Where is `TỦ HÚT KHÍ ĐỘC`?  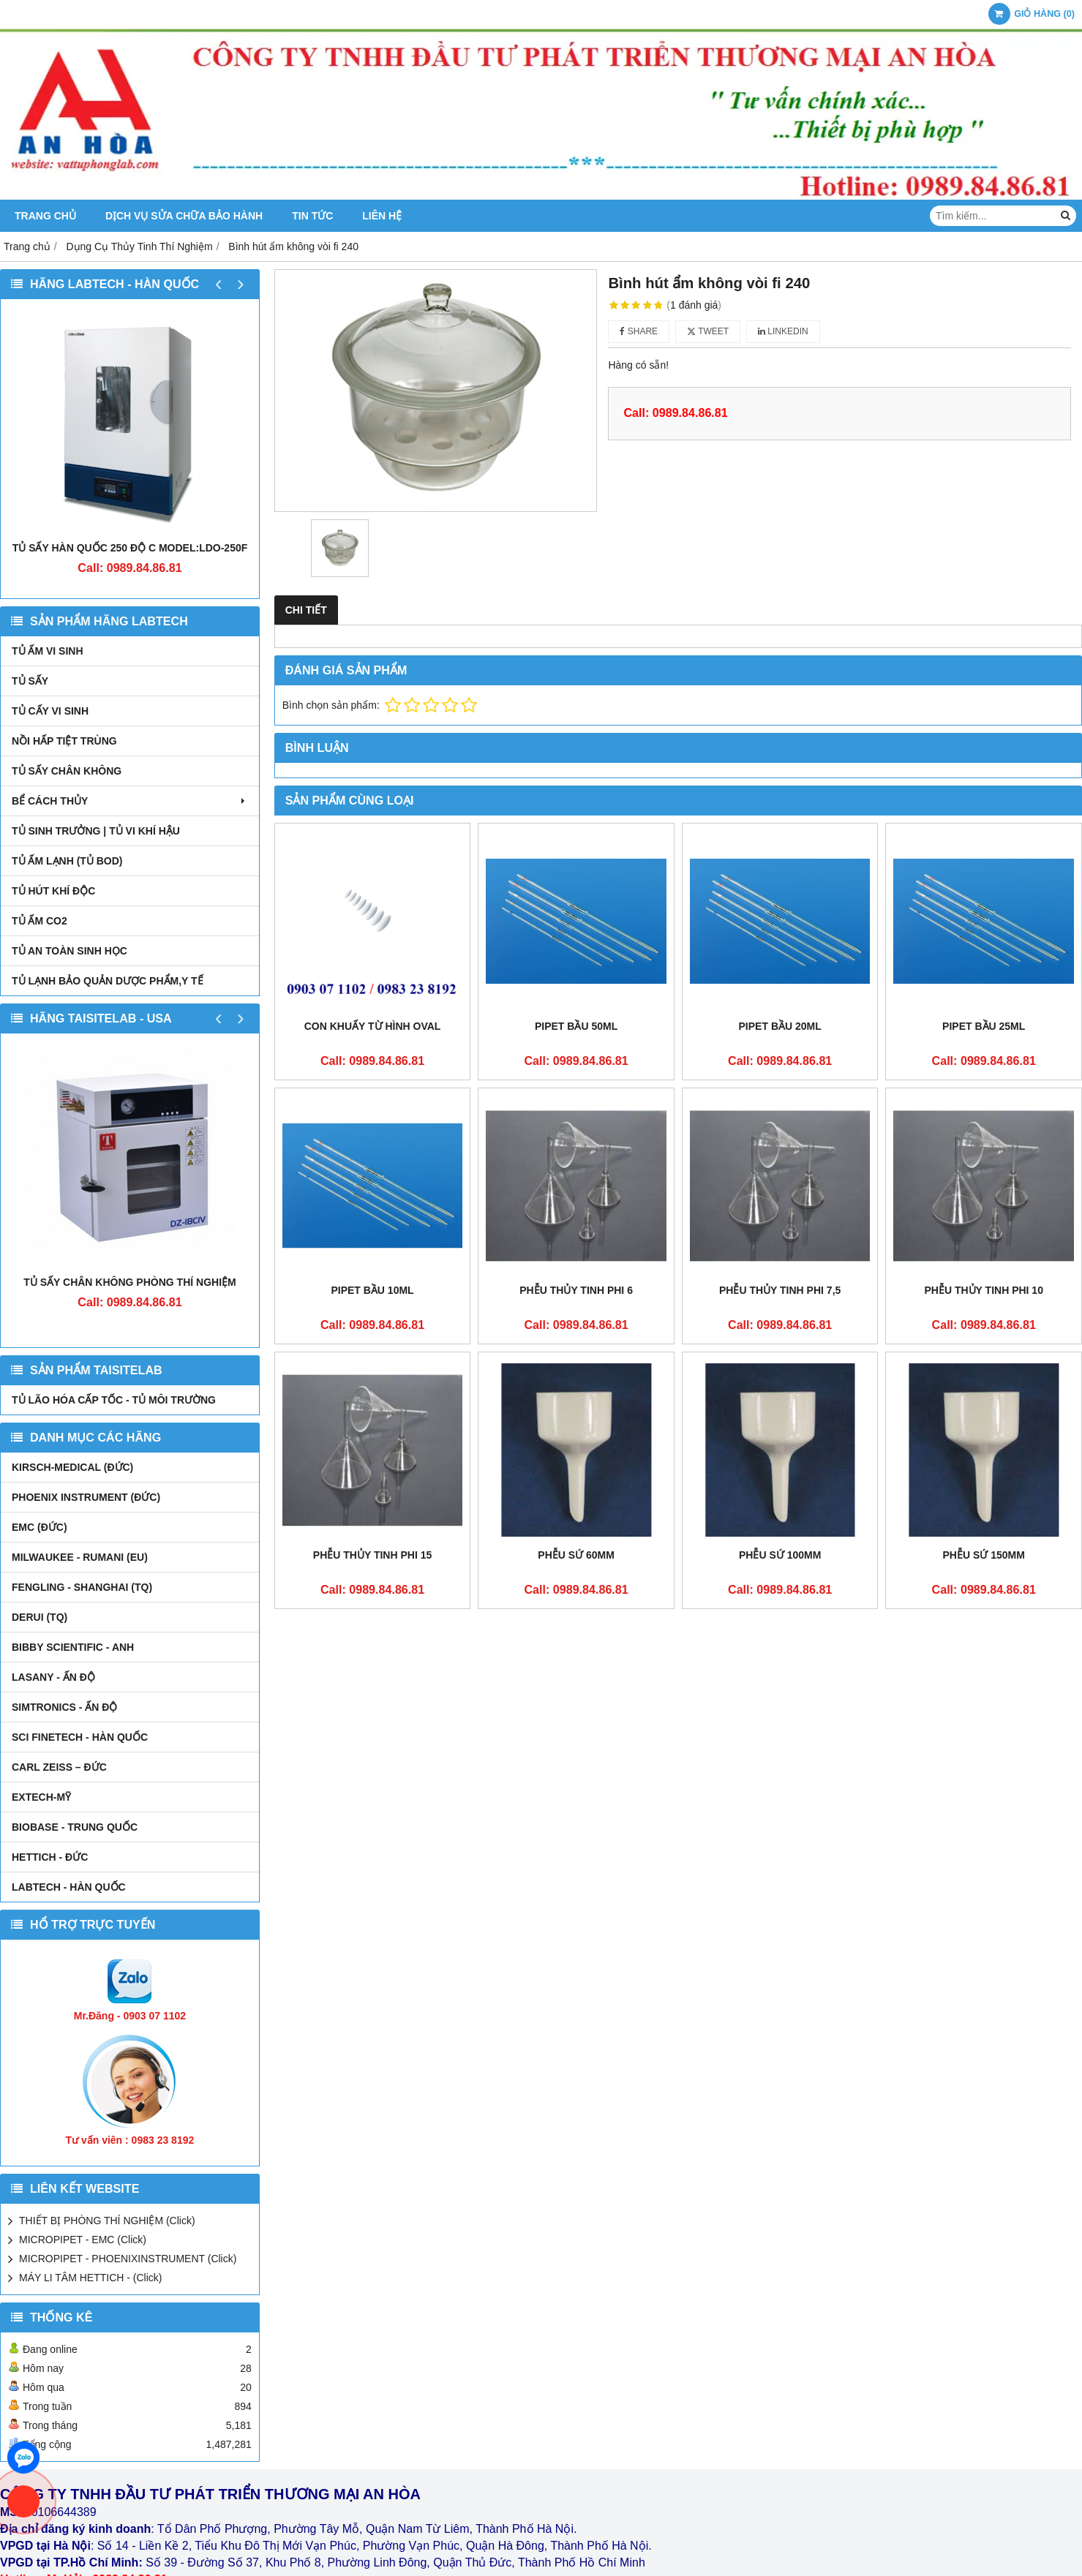
TỦ HÚT KHÍ ĐỘC is located at coordinates (53, 891).